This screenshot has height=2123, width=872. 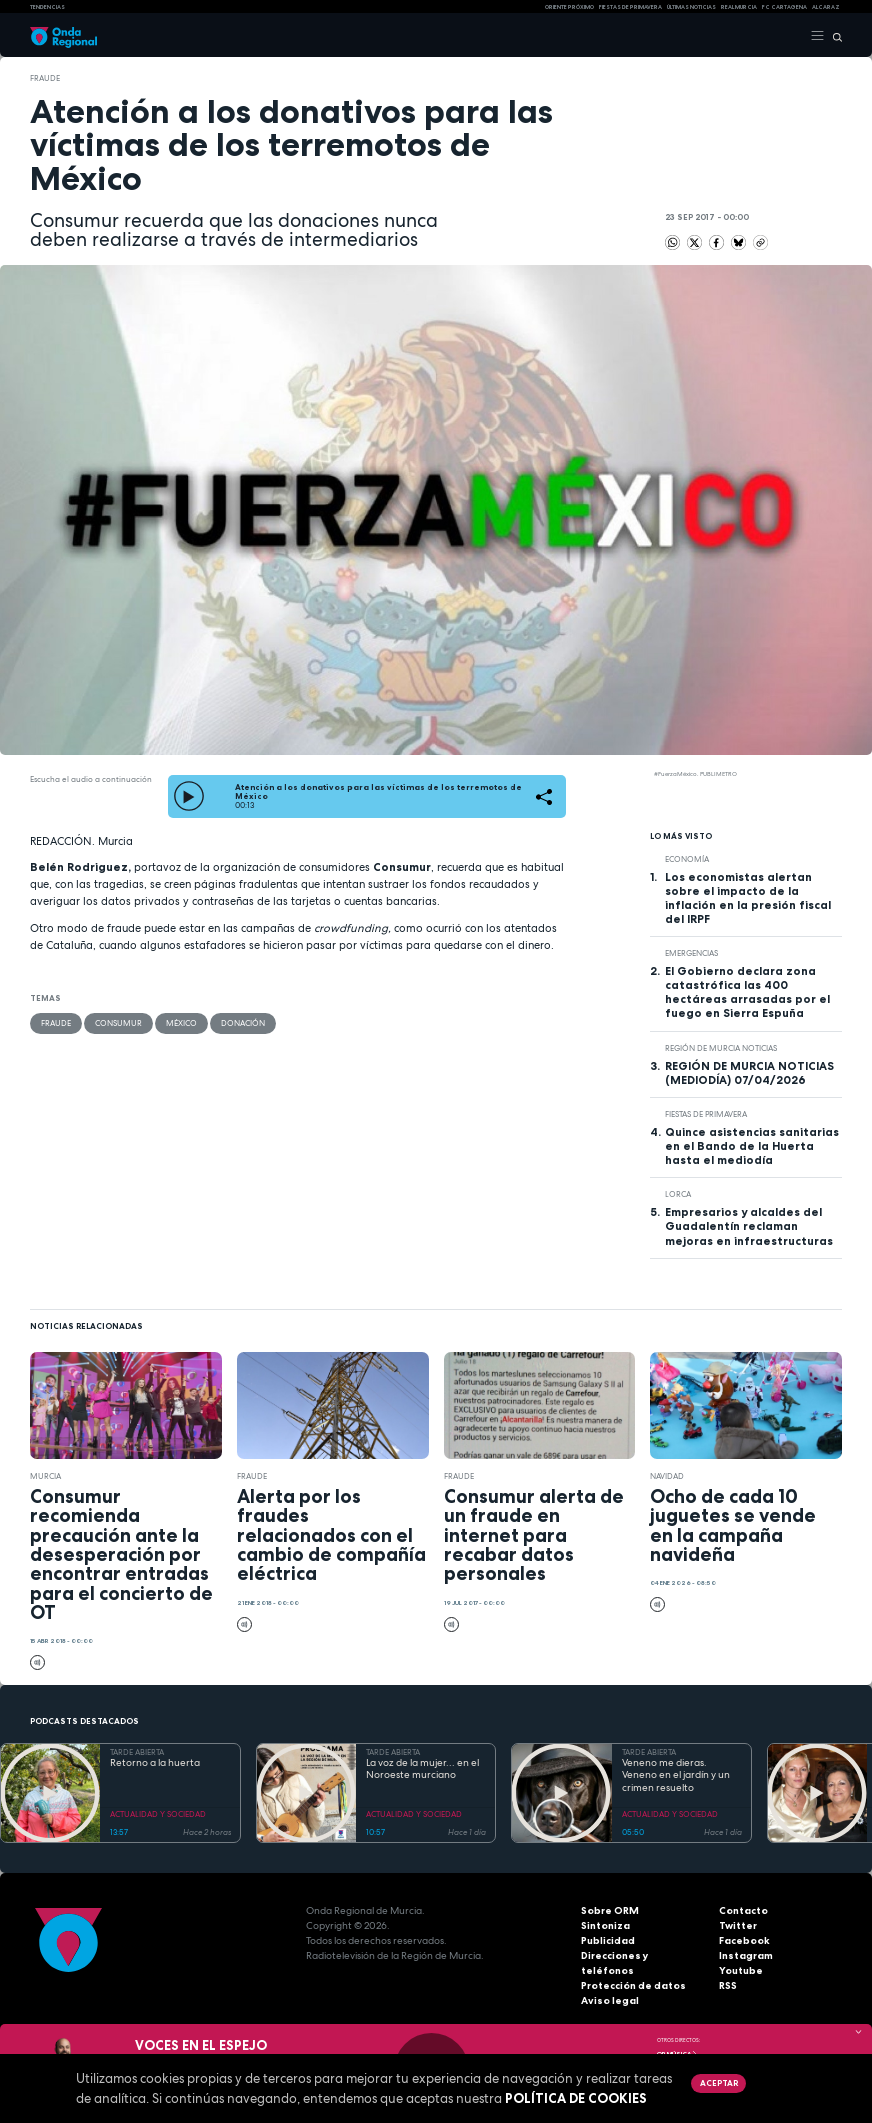 I want to click on TARDE ABIERTA, so click(x=137, y=1752).